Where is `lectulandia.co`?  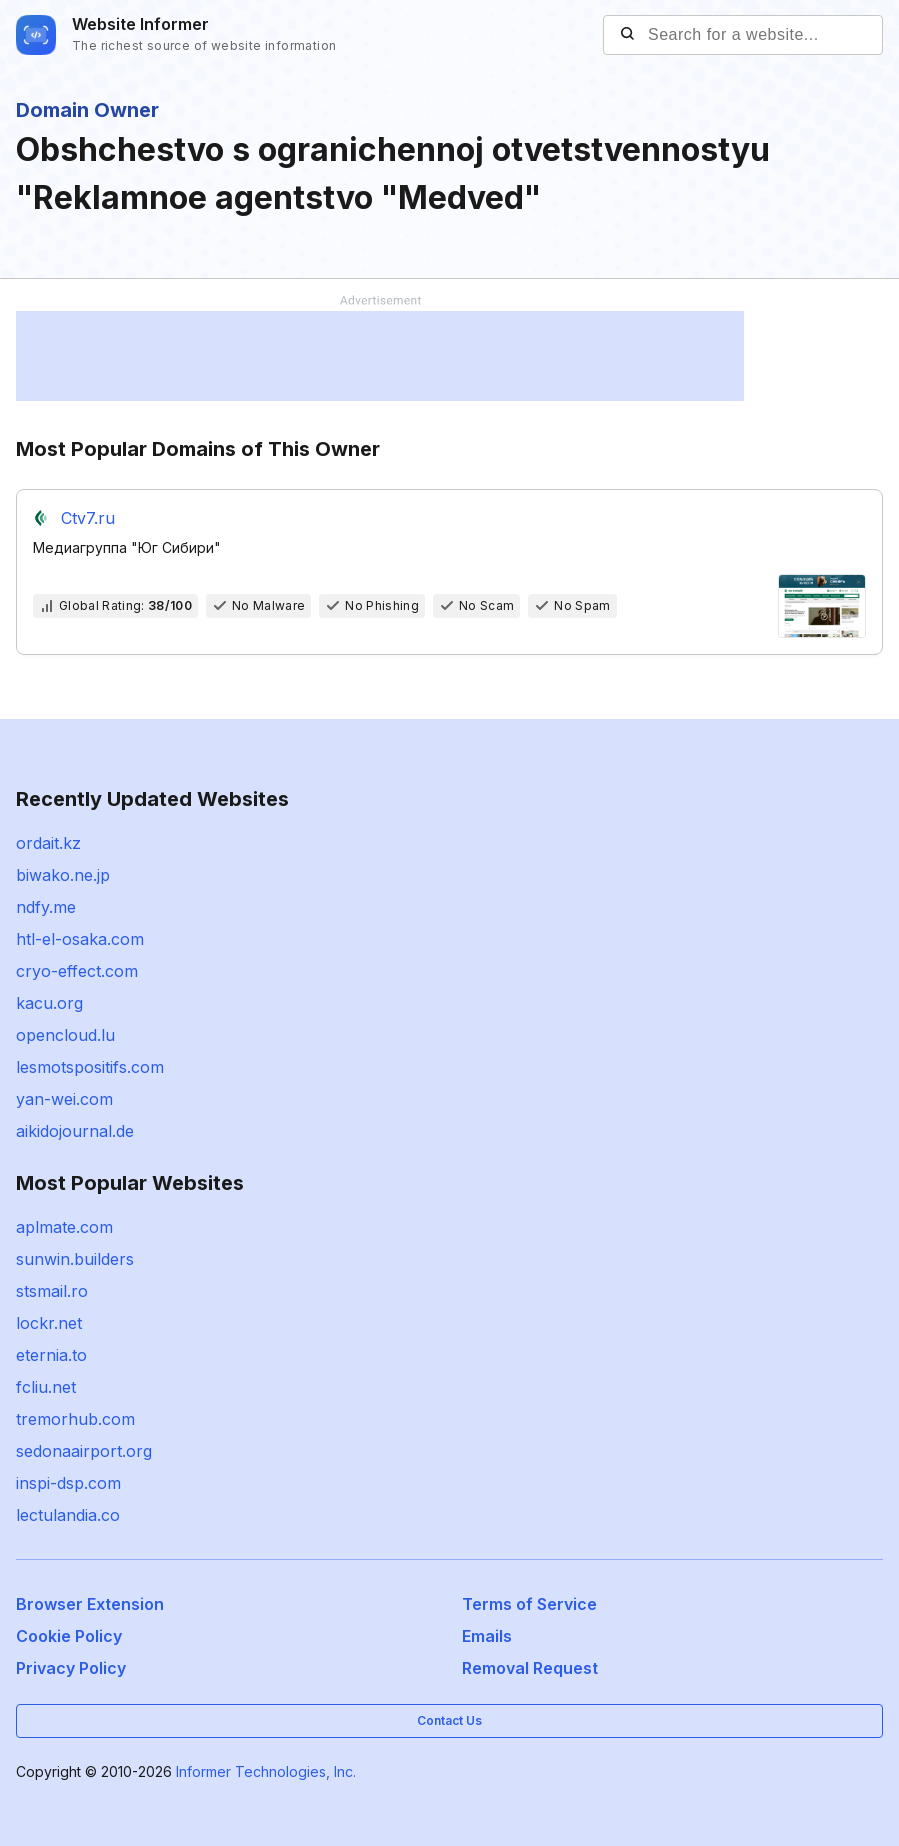
lectulandia.co is located at coordinates (68, 1515).